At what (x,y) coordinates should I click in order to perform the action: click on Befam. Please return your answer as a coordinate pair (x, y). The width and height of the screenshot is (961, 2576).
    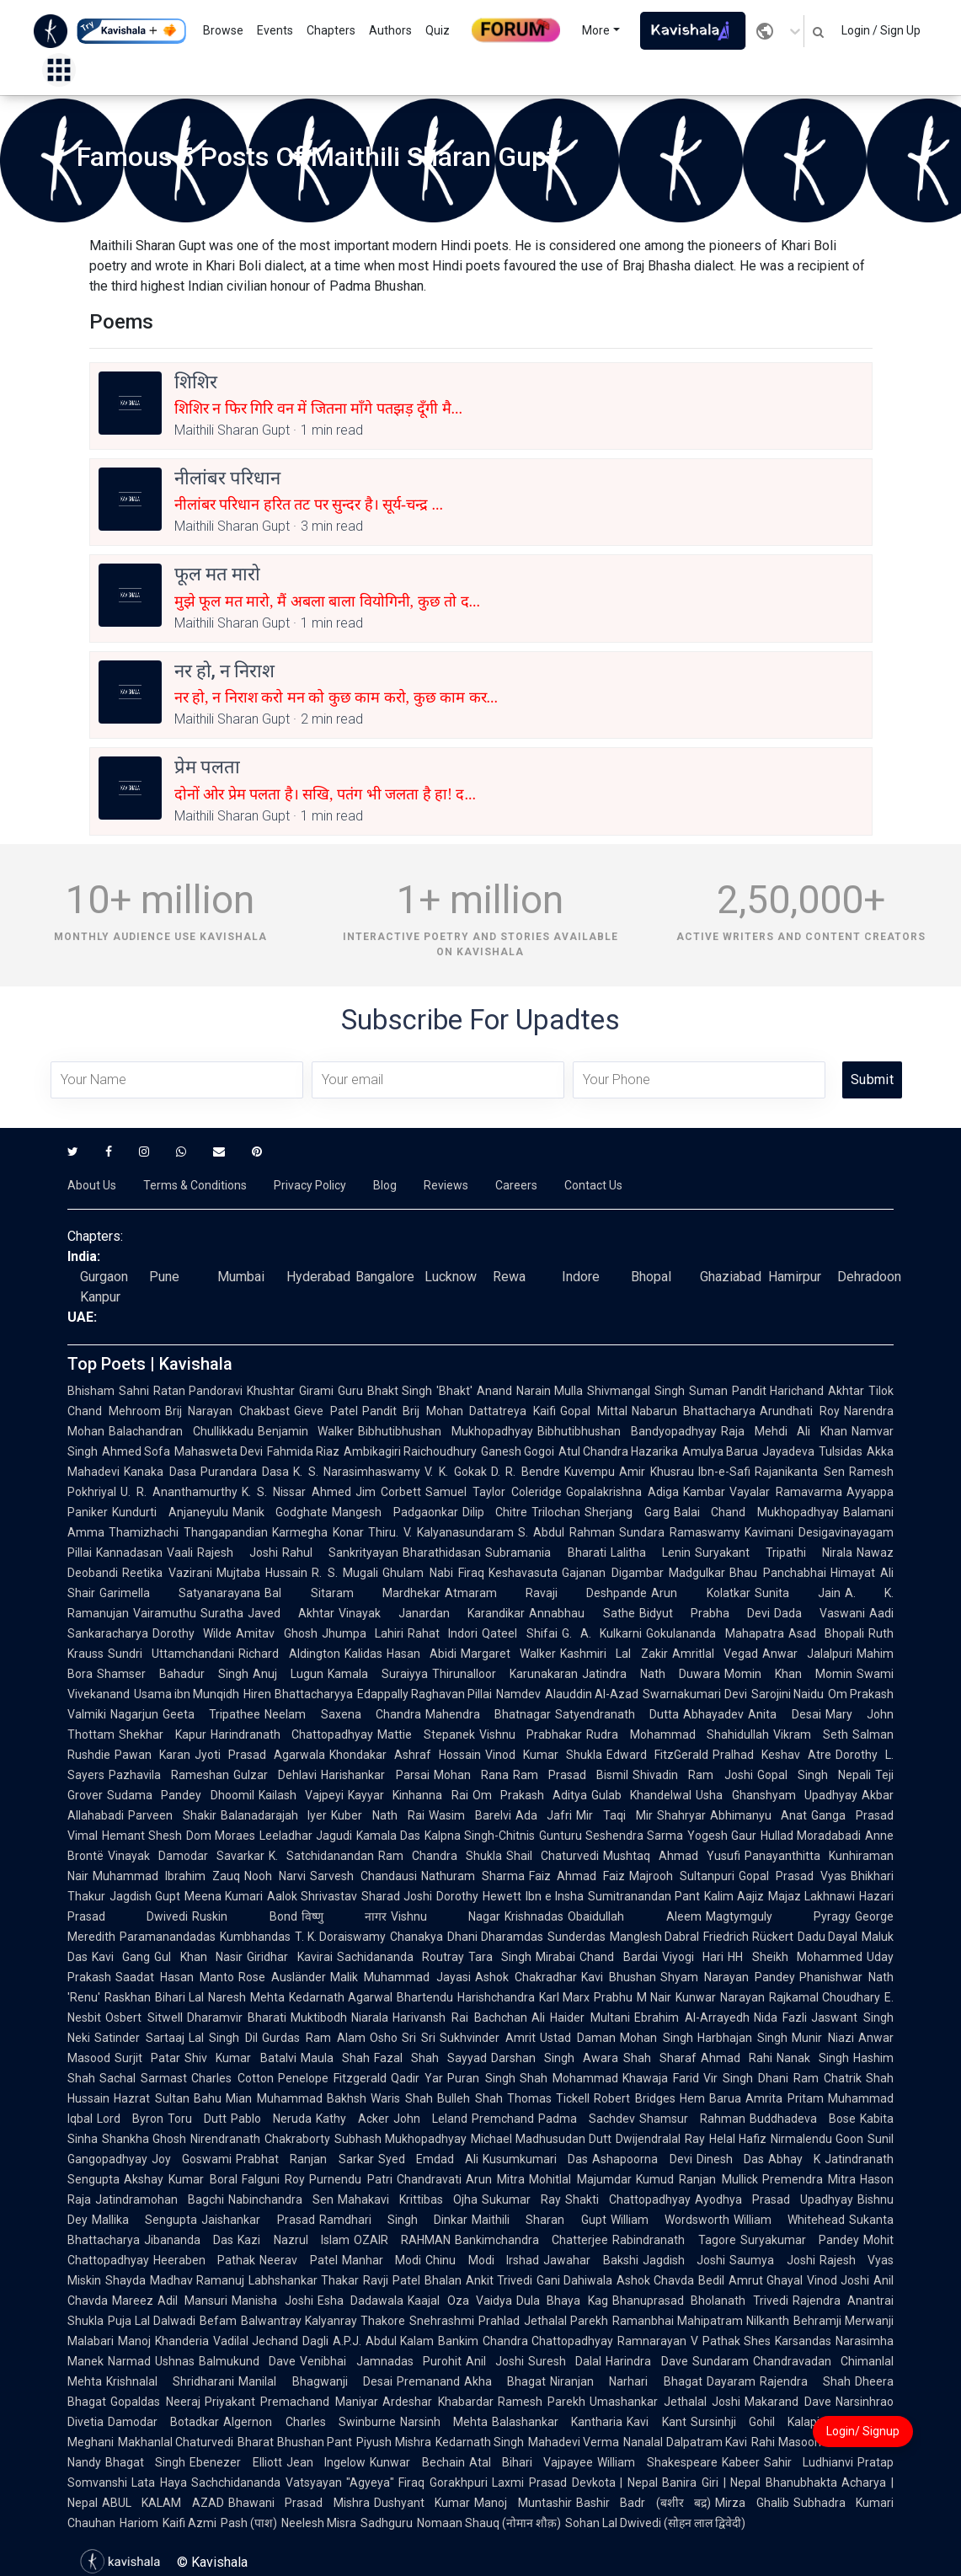
    Looking at the image, I should click on (218, 2320).